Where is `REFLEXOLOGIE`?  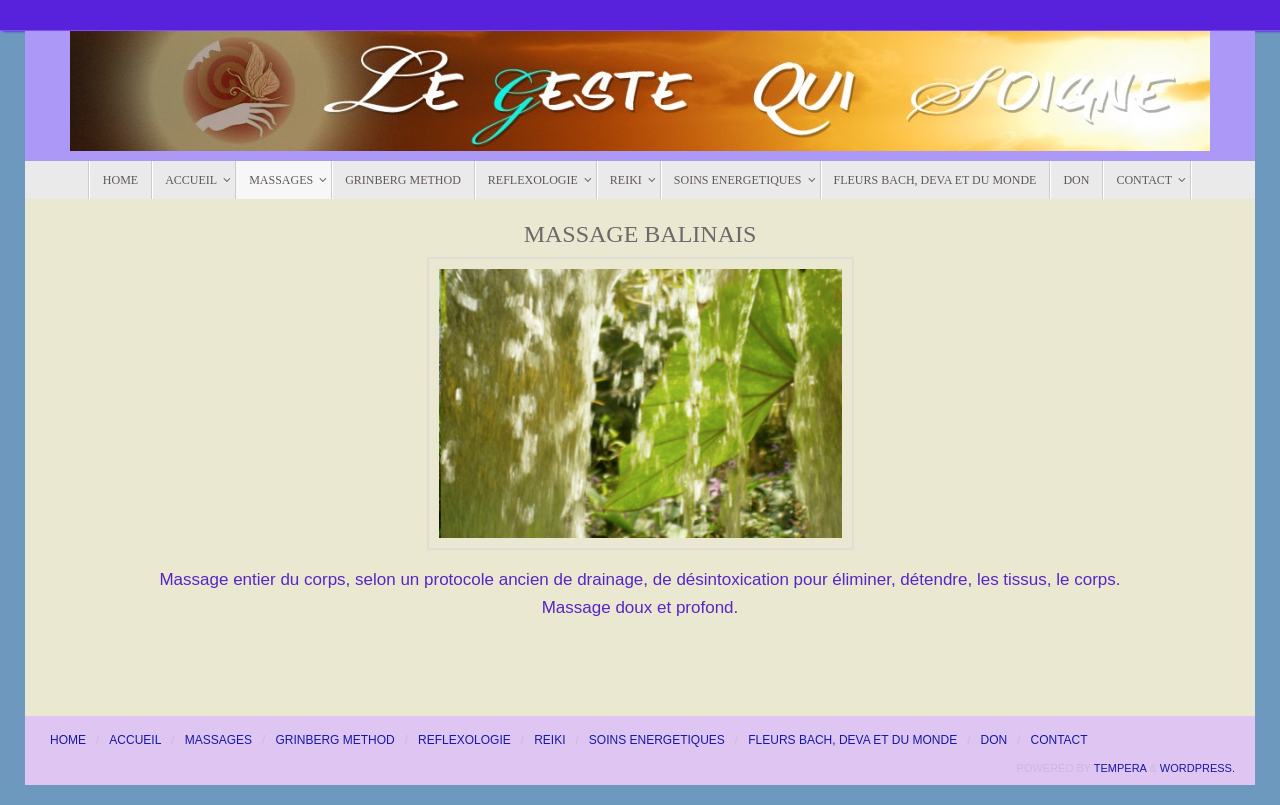 REFLEXOLOGIE is located at coordinates (464, 740).